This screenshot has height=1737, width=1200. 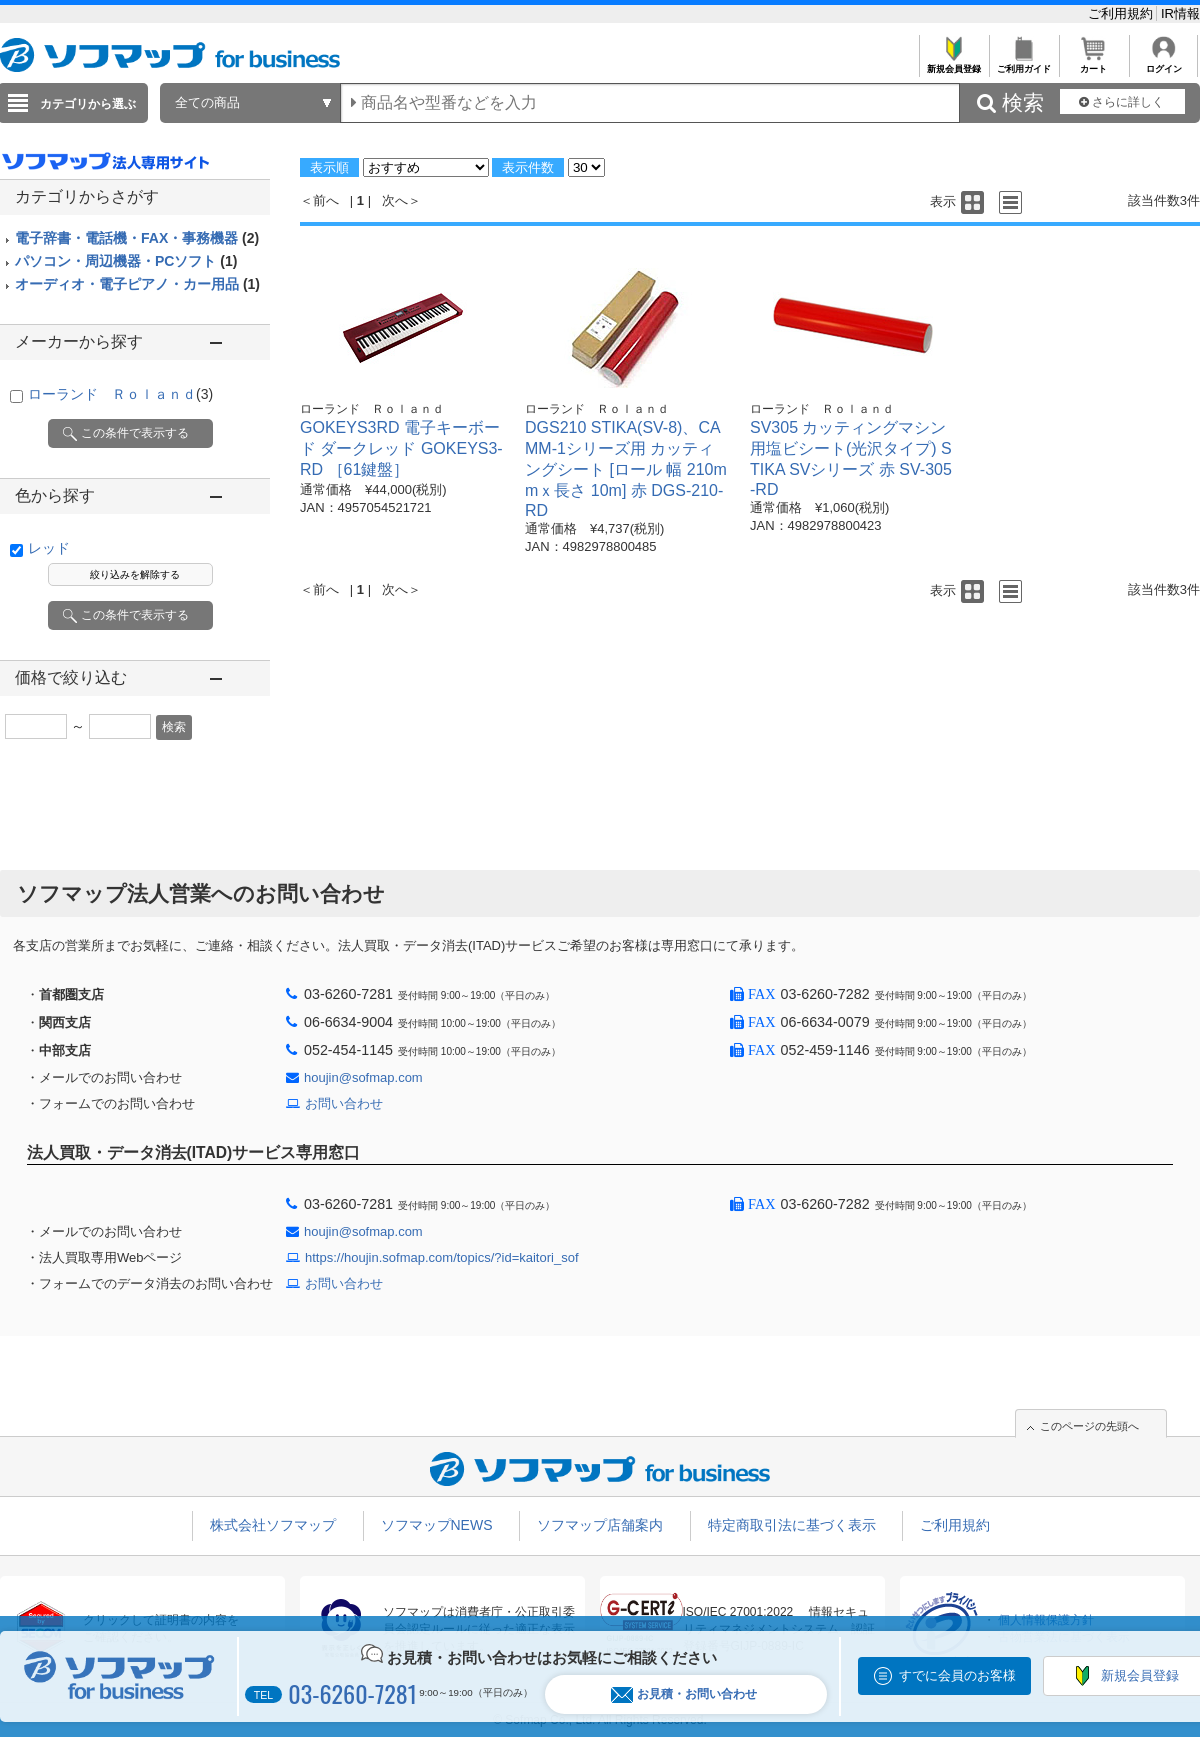 I want to click on IR情報, so click(x=1180, y=13).